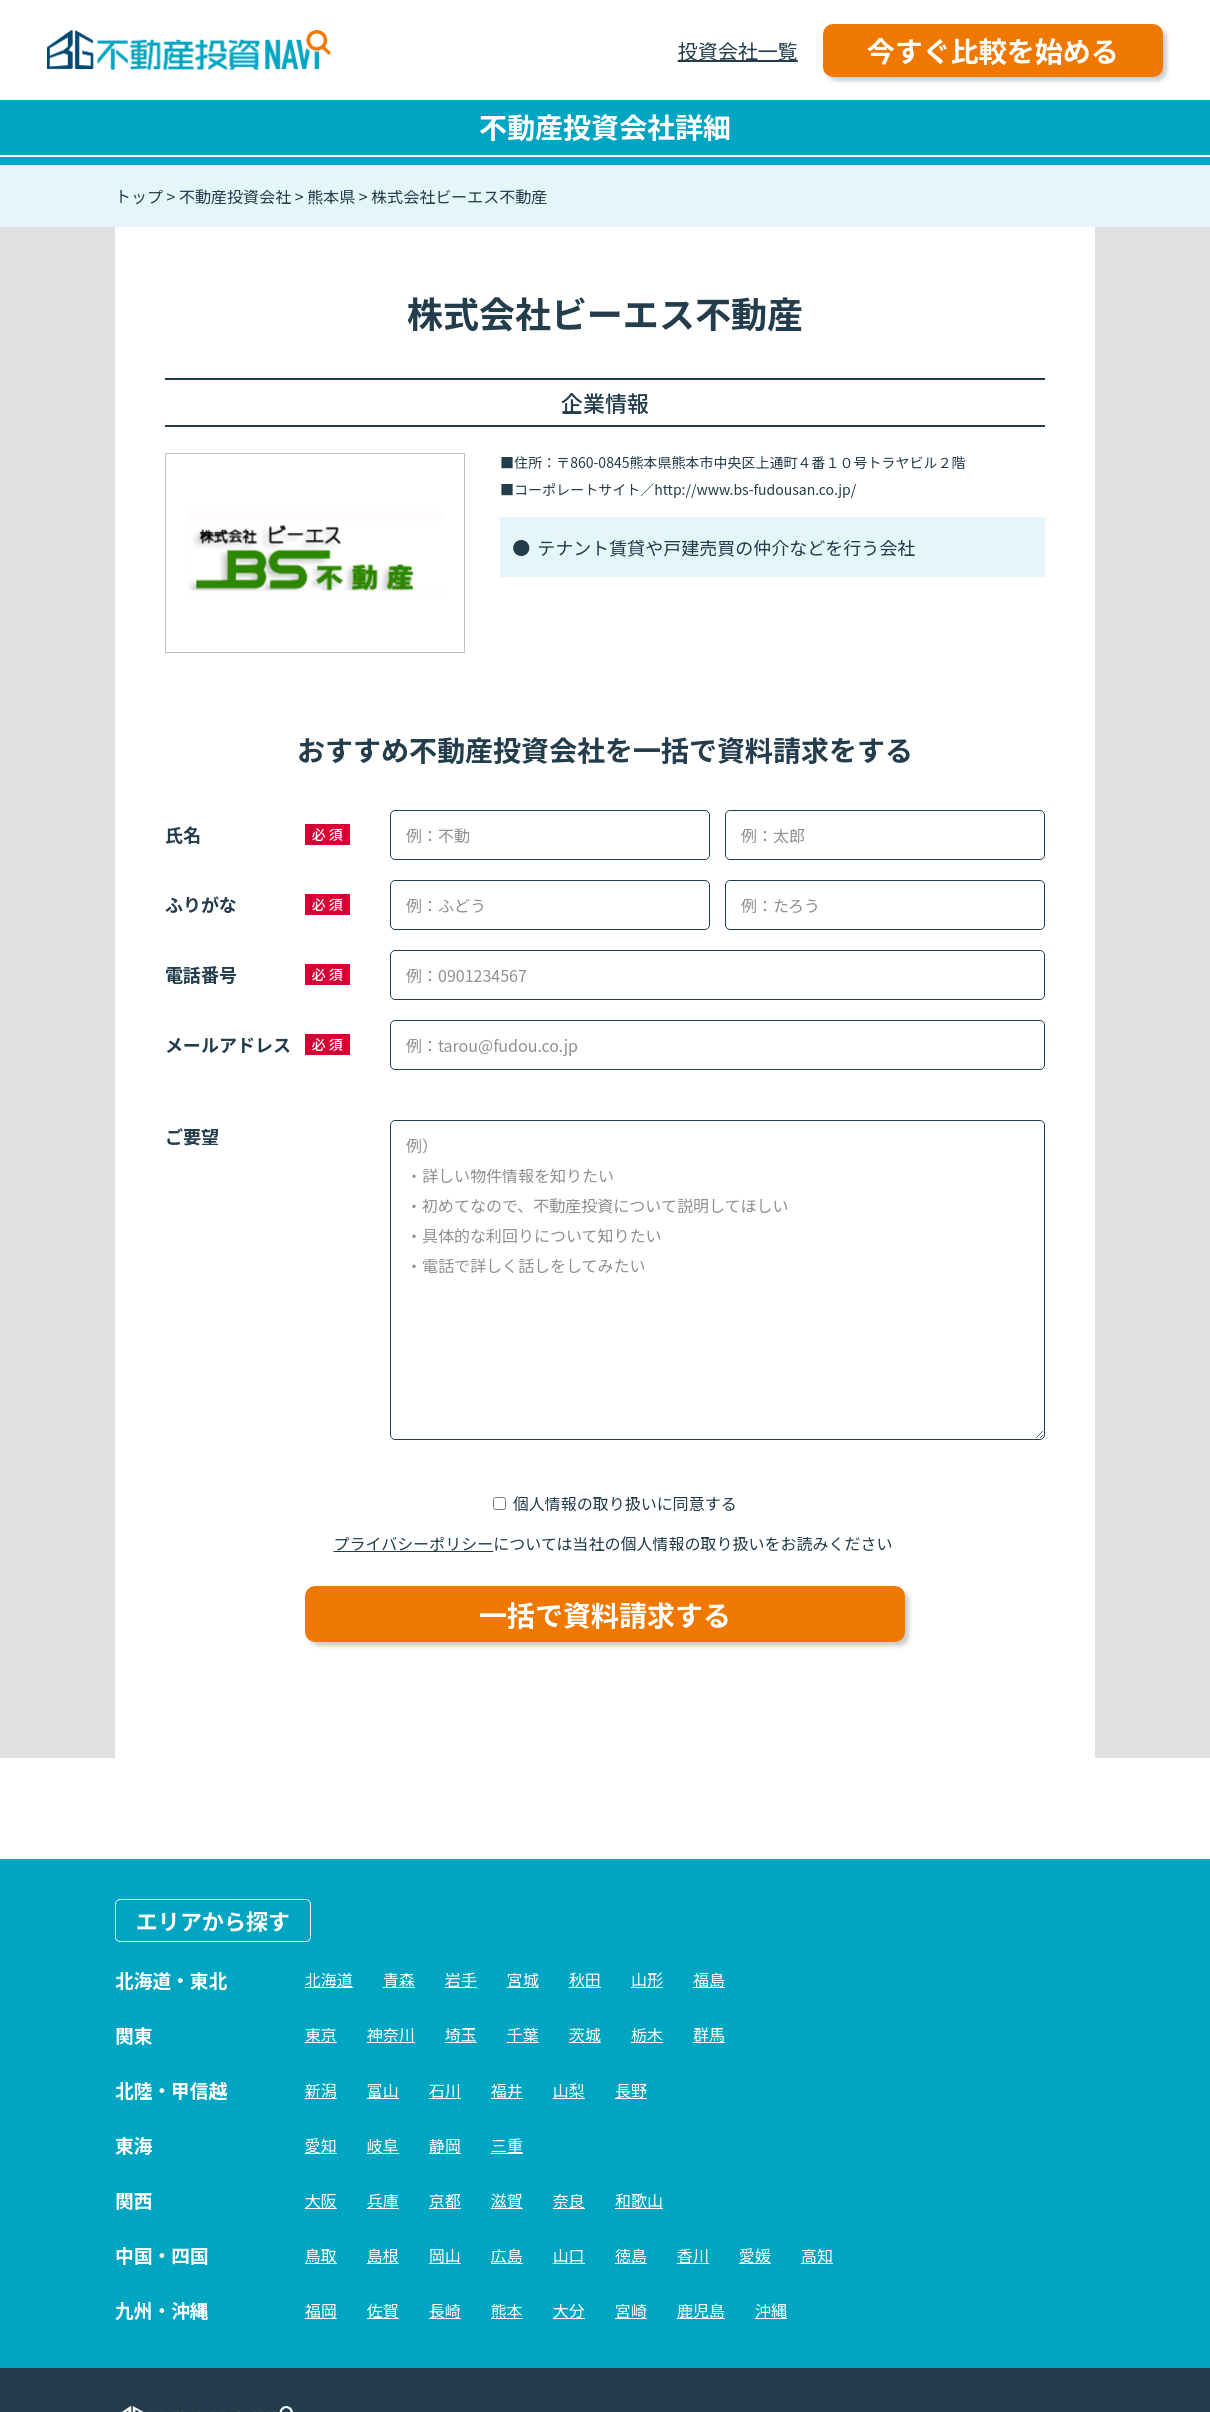  What do you see at coordinates (321, 2310) in the screenshot?
I see `福岡` at bounding box center [321, 2310].